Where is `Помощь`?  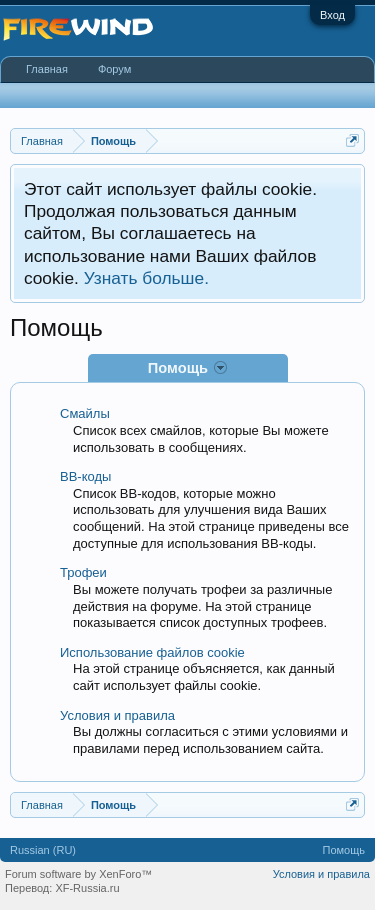
Помощь is located at coordinates (344, 850).